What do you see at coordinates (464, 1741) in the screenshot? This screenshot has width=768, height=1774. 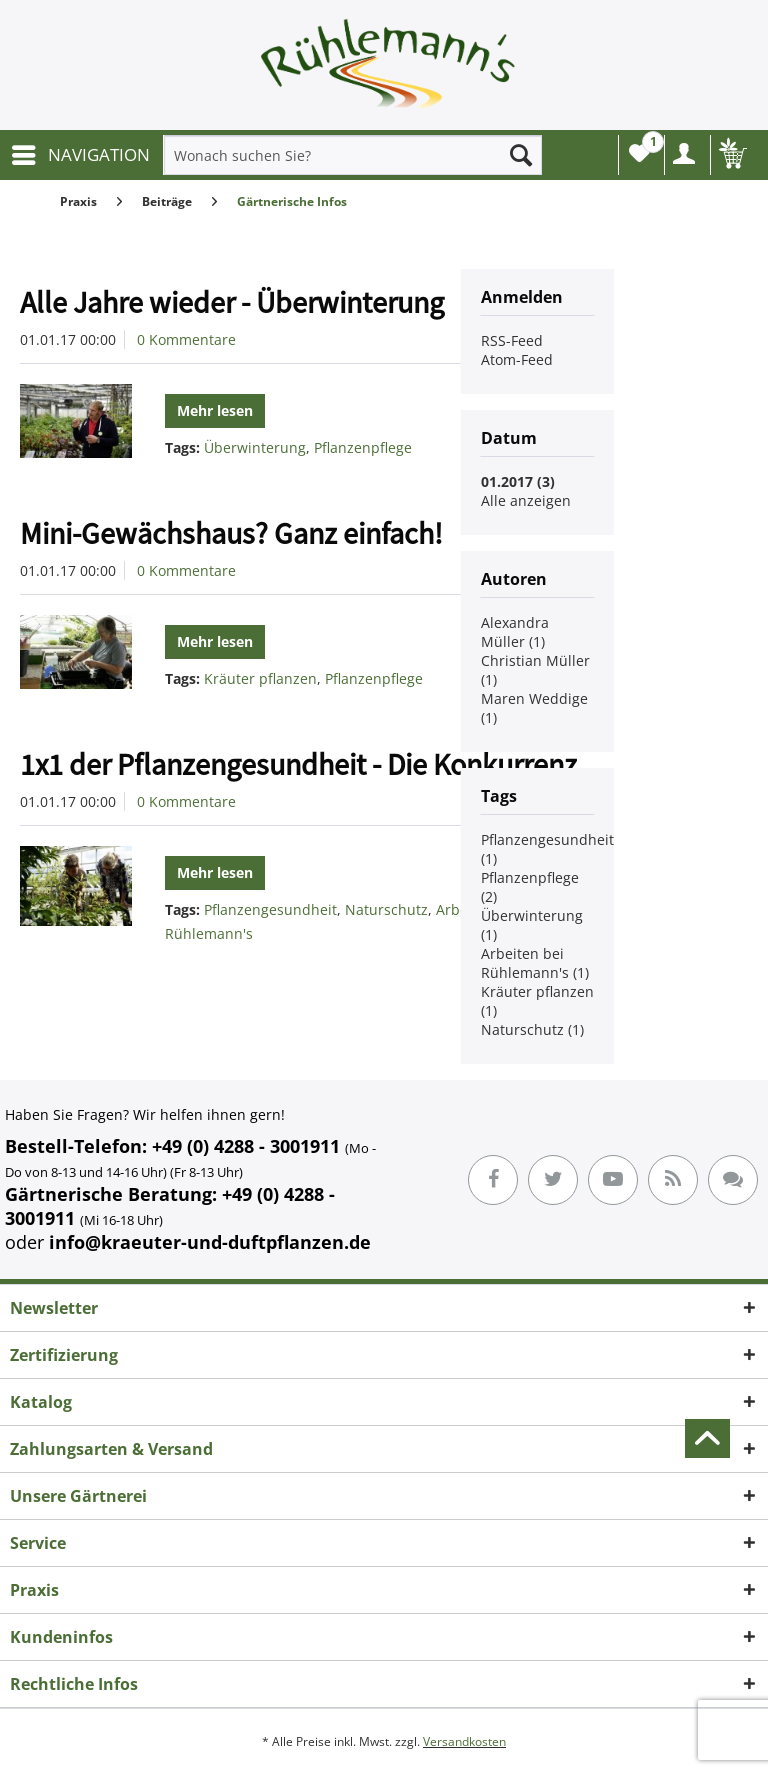 I see `Versandkosten` at bounding box center [464, 1741].